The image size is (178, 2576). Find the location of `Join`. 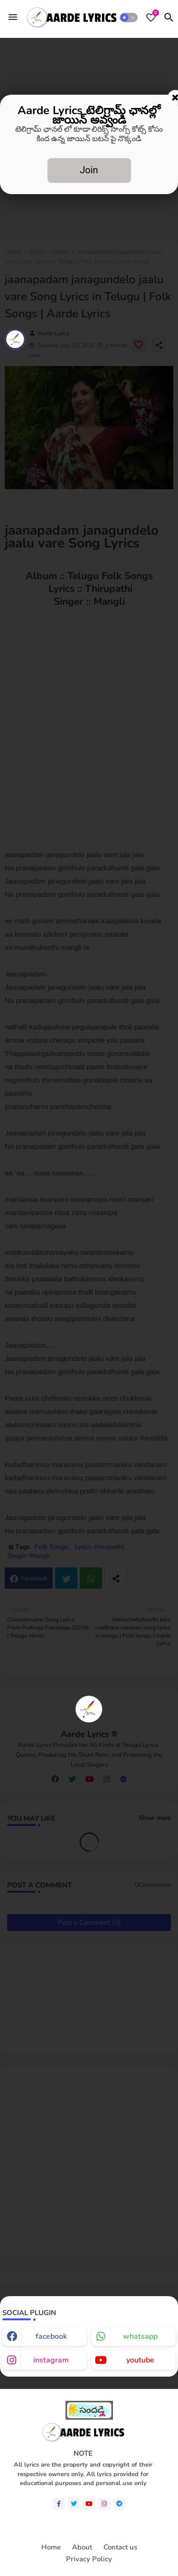

Join is located at coordinates (89, 170).